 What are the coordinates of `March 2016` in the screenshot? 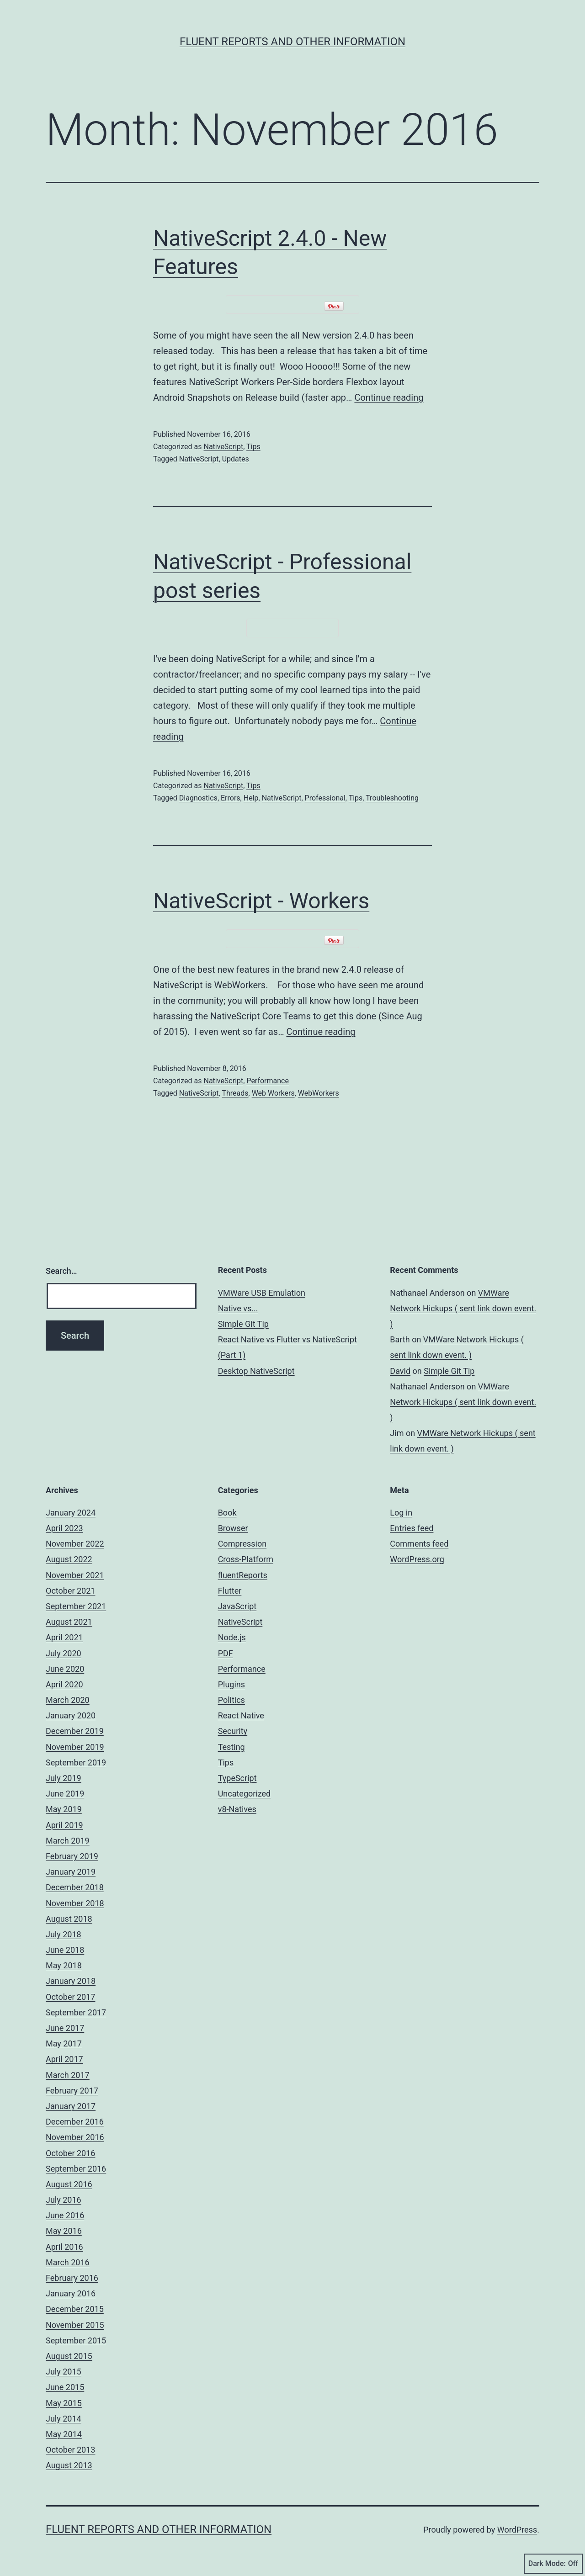 It's located at (68, 2262).